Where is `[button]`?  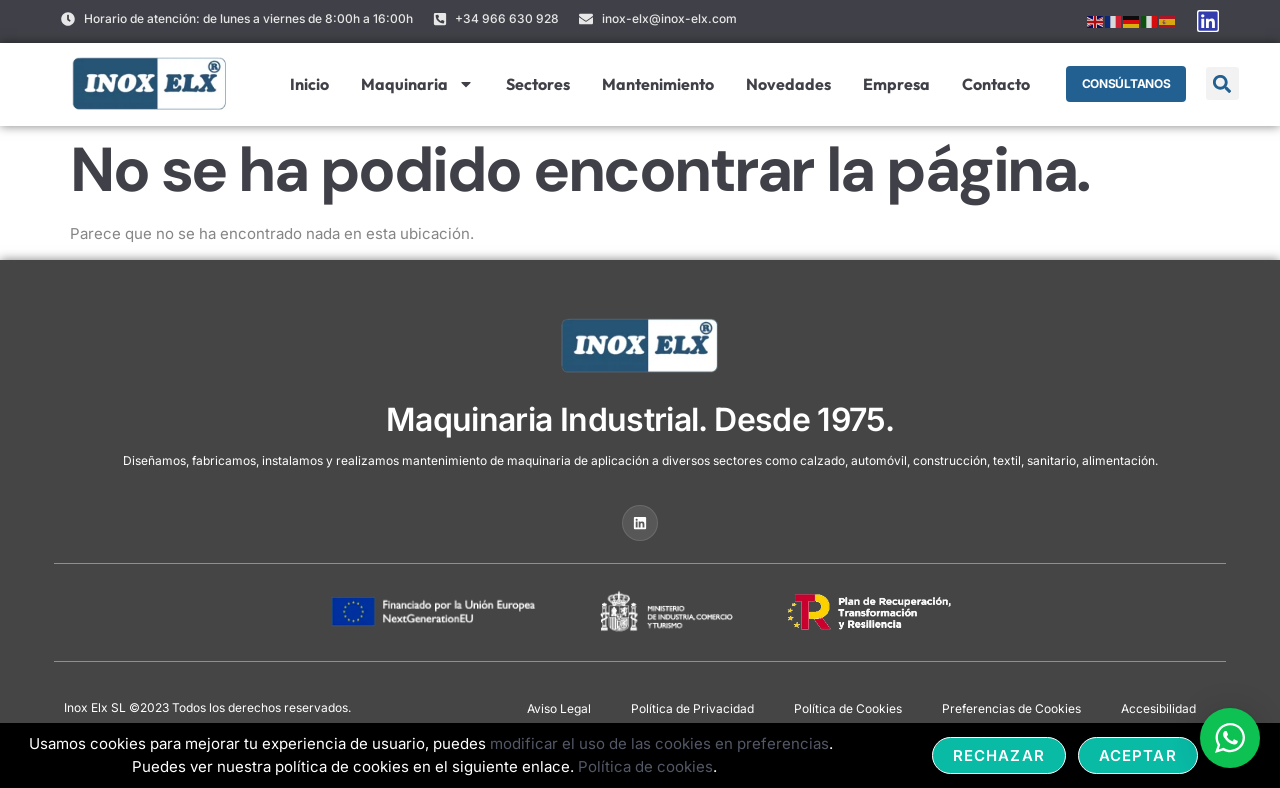 [button] is located at coordinates (1222, 83).